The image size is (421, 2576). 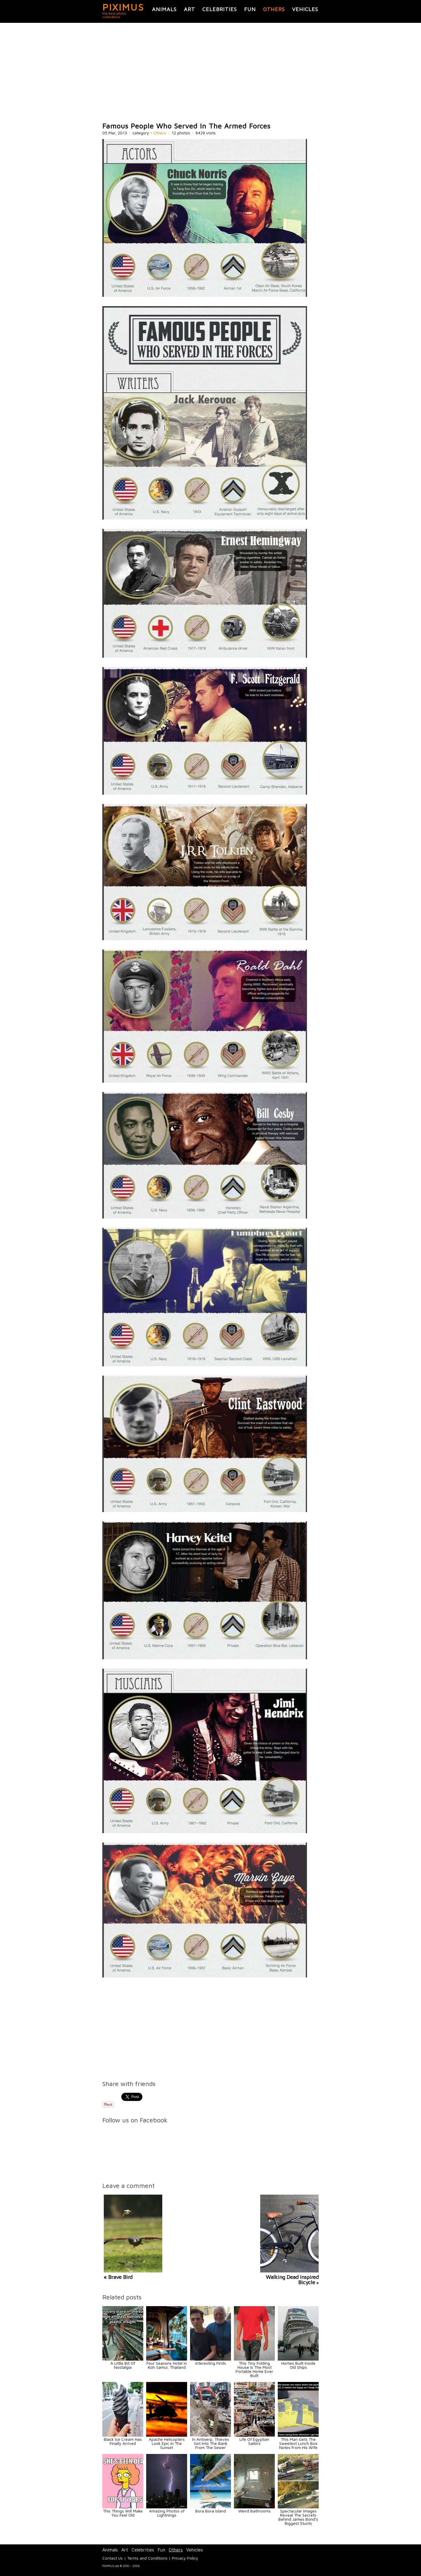 I want to click on Spectacular Images Reveal The Secrets Behind James Bond's Biggest Stunts, so click(x=298, y=2517).